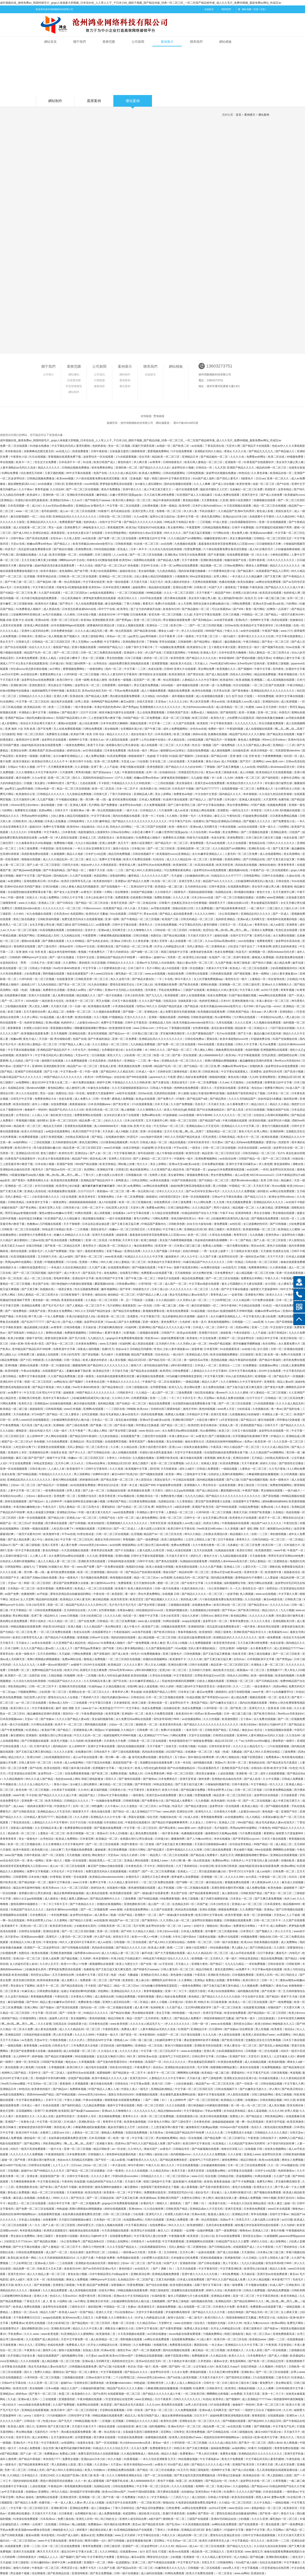 This screenshot has height=2576, width=305. What do you see at coordinates (209, 2312) in the screenshot?
I see `国产精品久久久久久久午夜` at bounding box center [209, 2312].